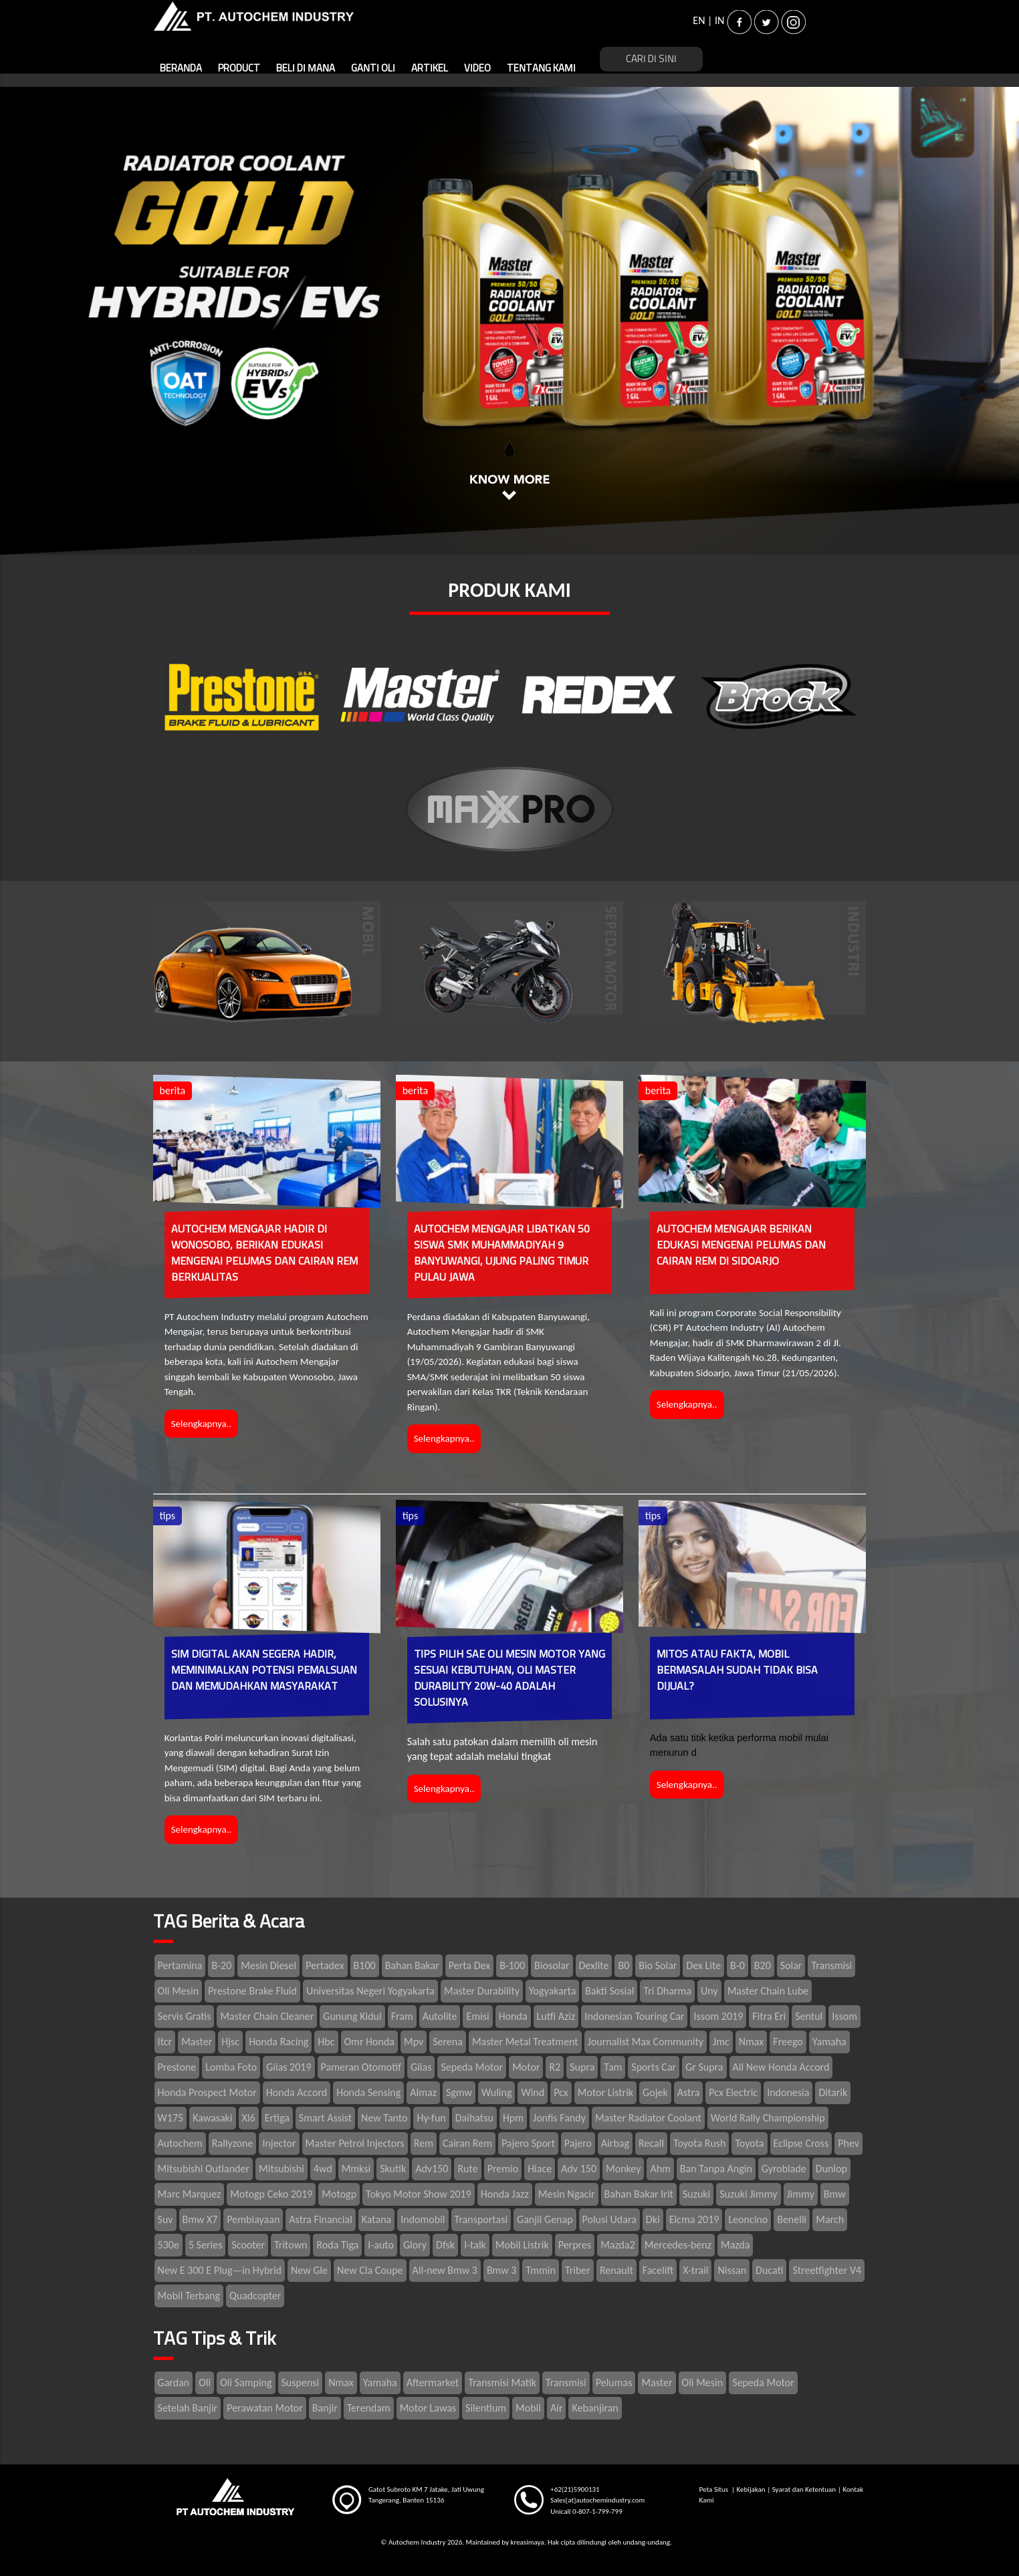 The width and height of the screenshot is (1019, 2576). I want to click on Tmmin, so click(540, 2270).